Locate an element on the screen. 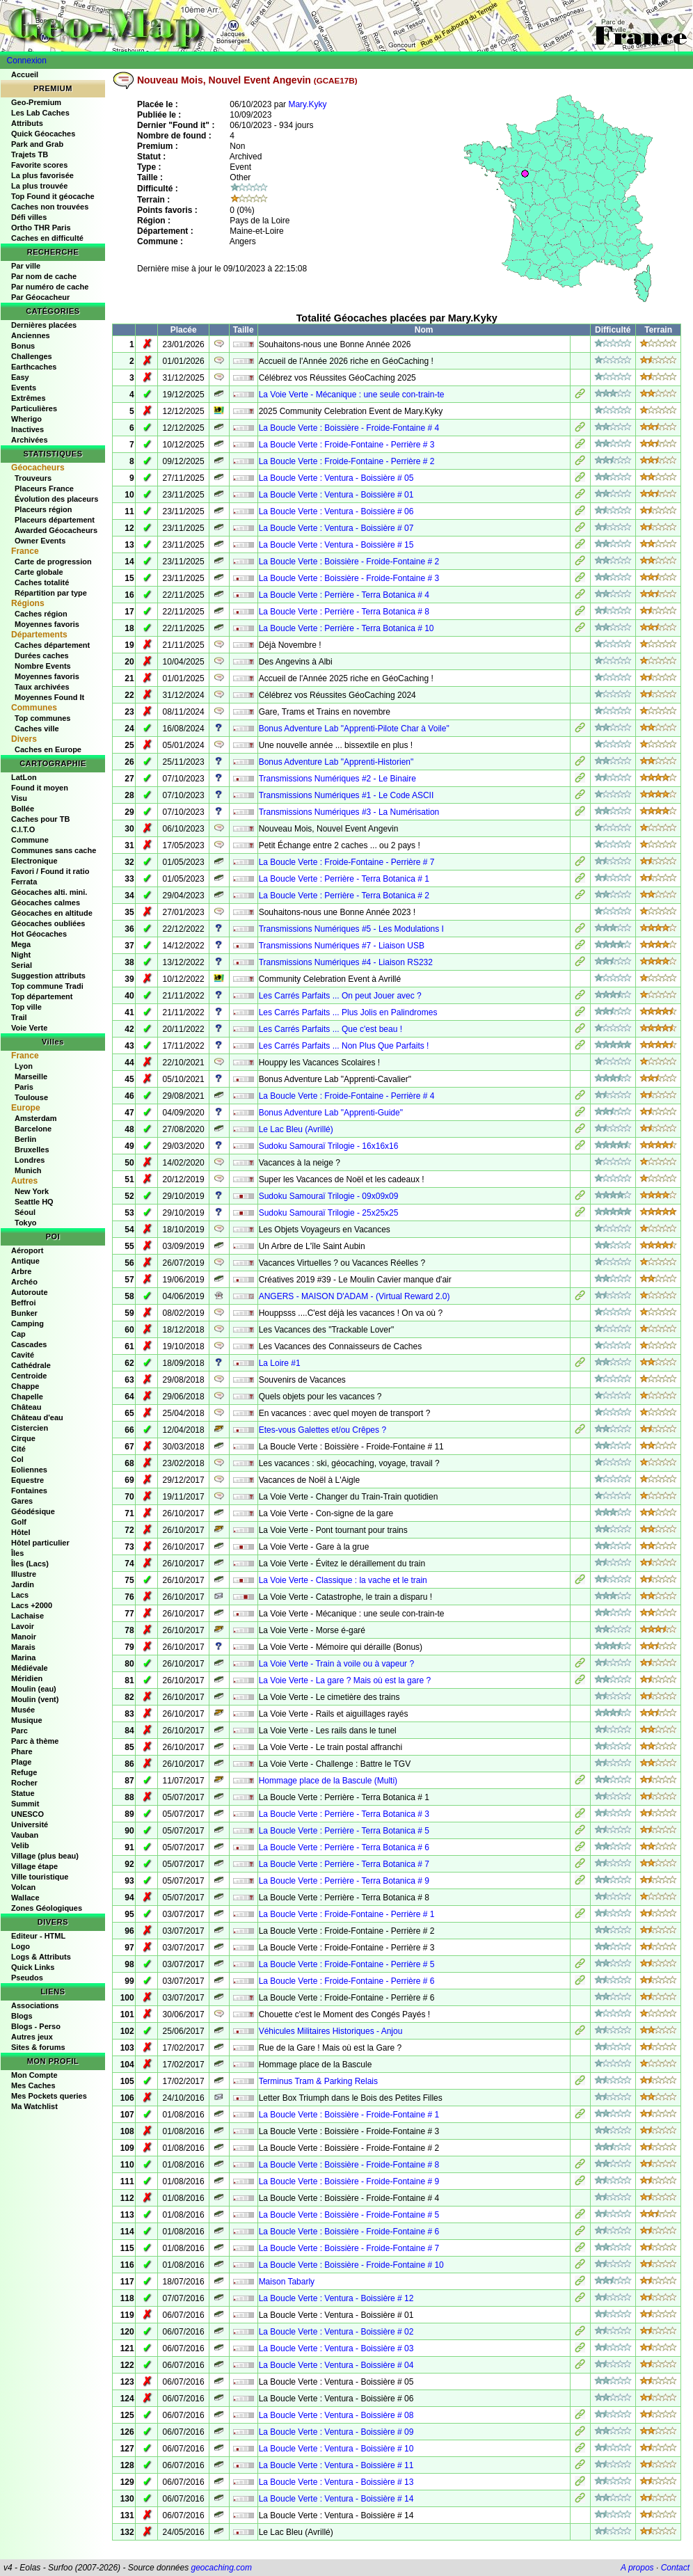  La Boucle Verte : Ventura - Boissière # 05 is located at coordinates (336, 478).